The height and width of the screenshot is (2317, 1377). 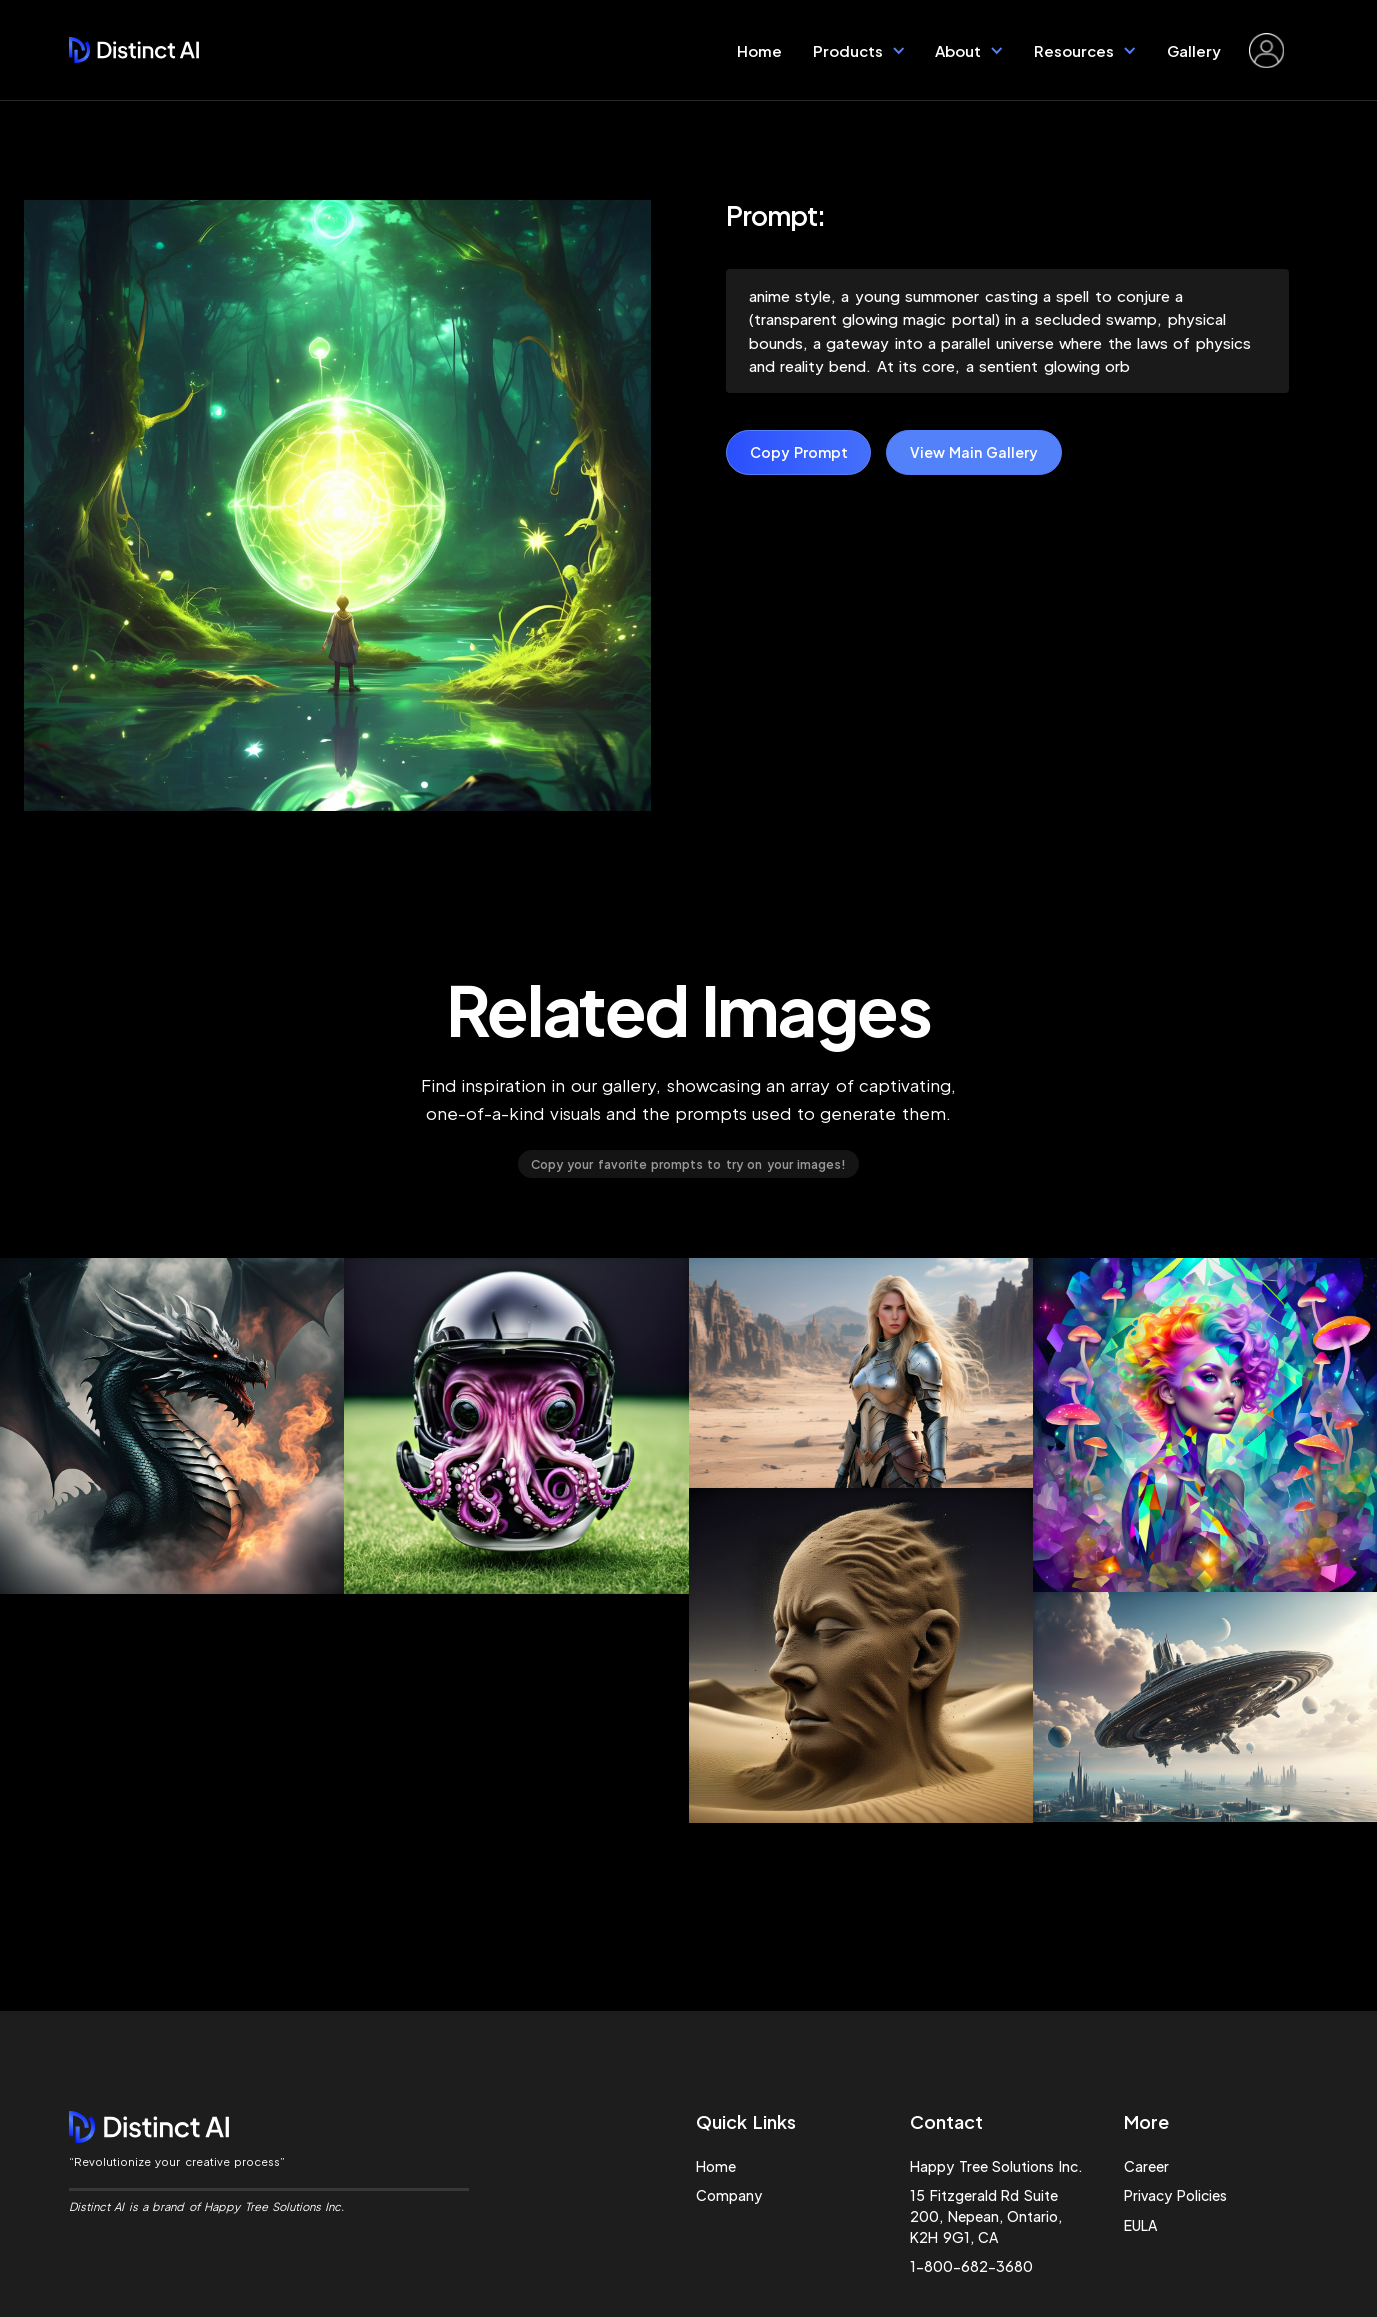 What do you see at coordinates (971, 2266) in the screenshot?
I see `1-800-682-3680` at bounding box center [971, 2266].